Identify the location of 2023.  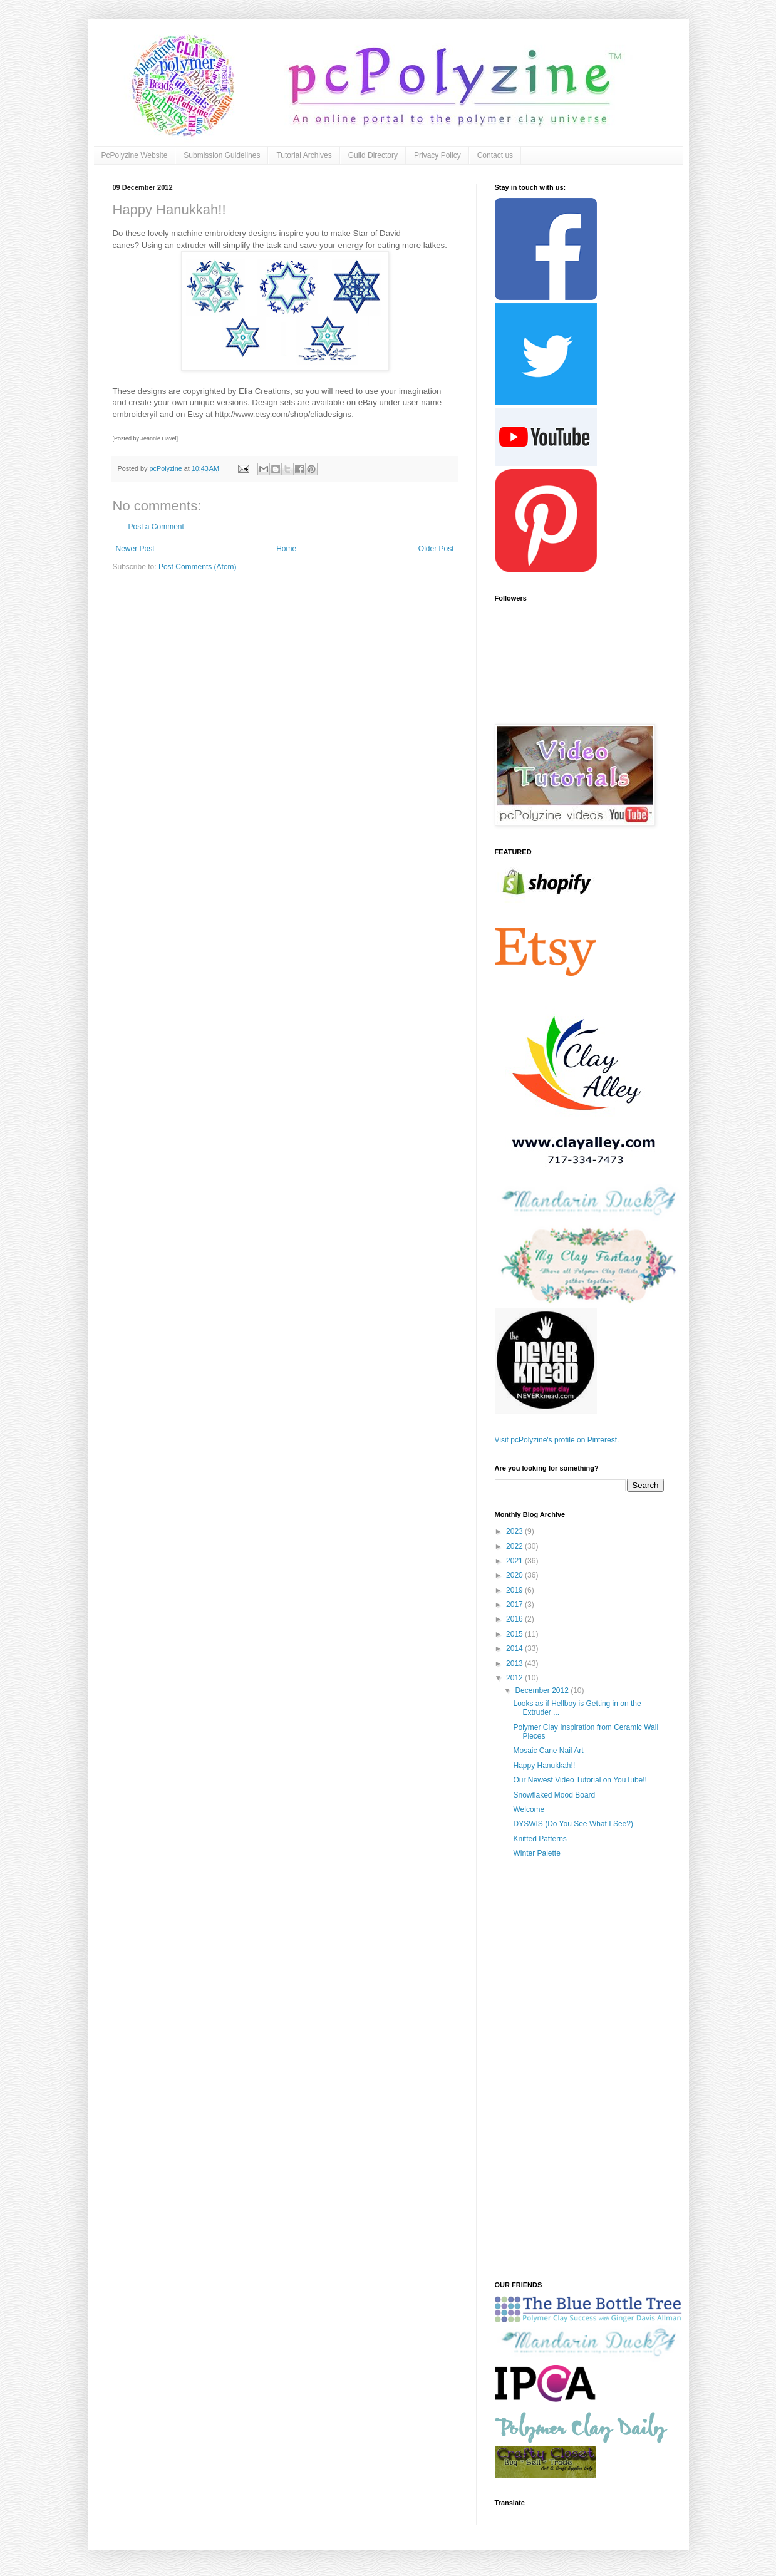
(515, 1531).